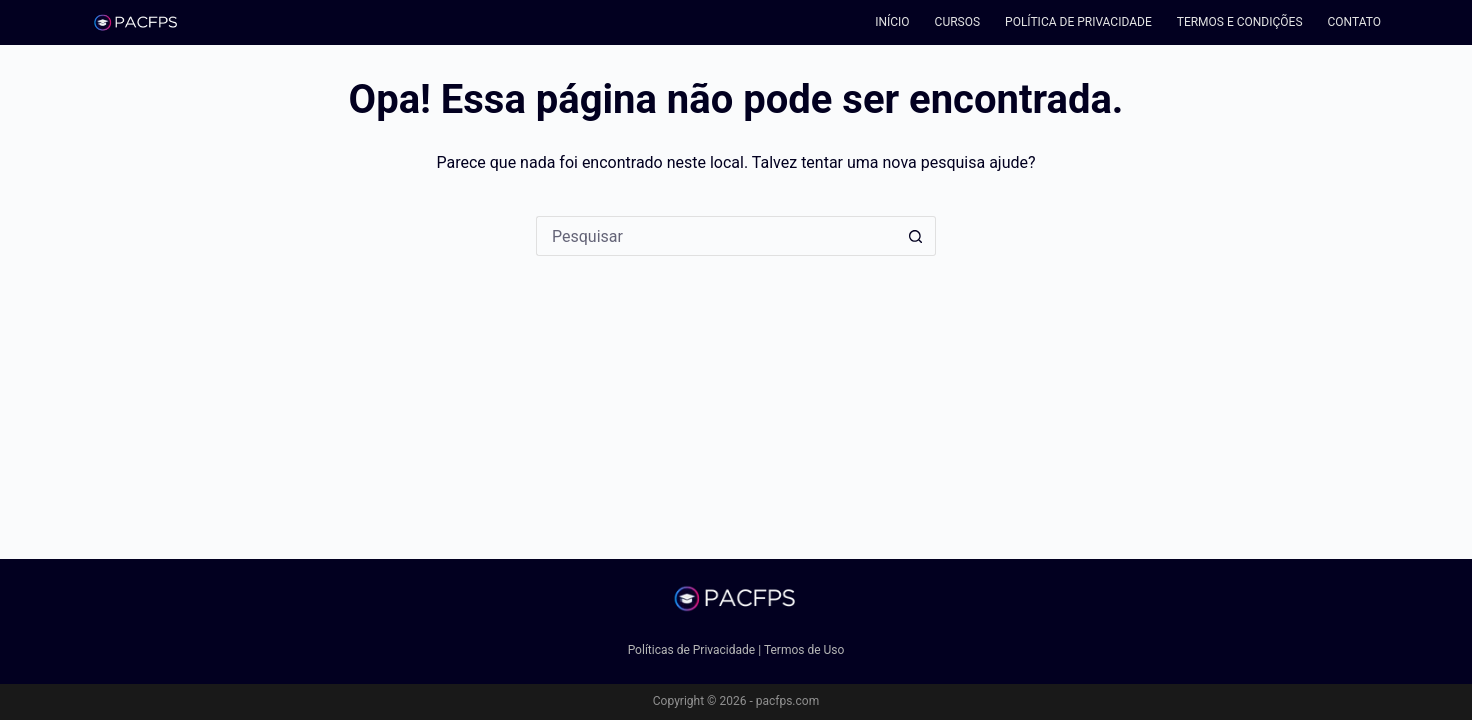 This screenshot has height=720, width=1472. What do you see at coordinates (1078, 22) in the screenshot?
I see `Política de Privacidade` at bounding box center [1078, 22].